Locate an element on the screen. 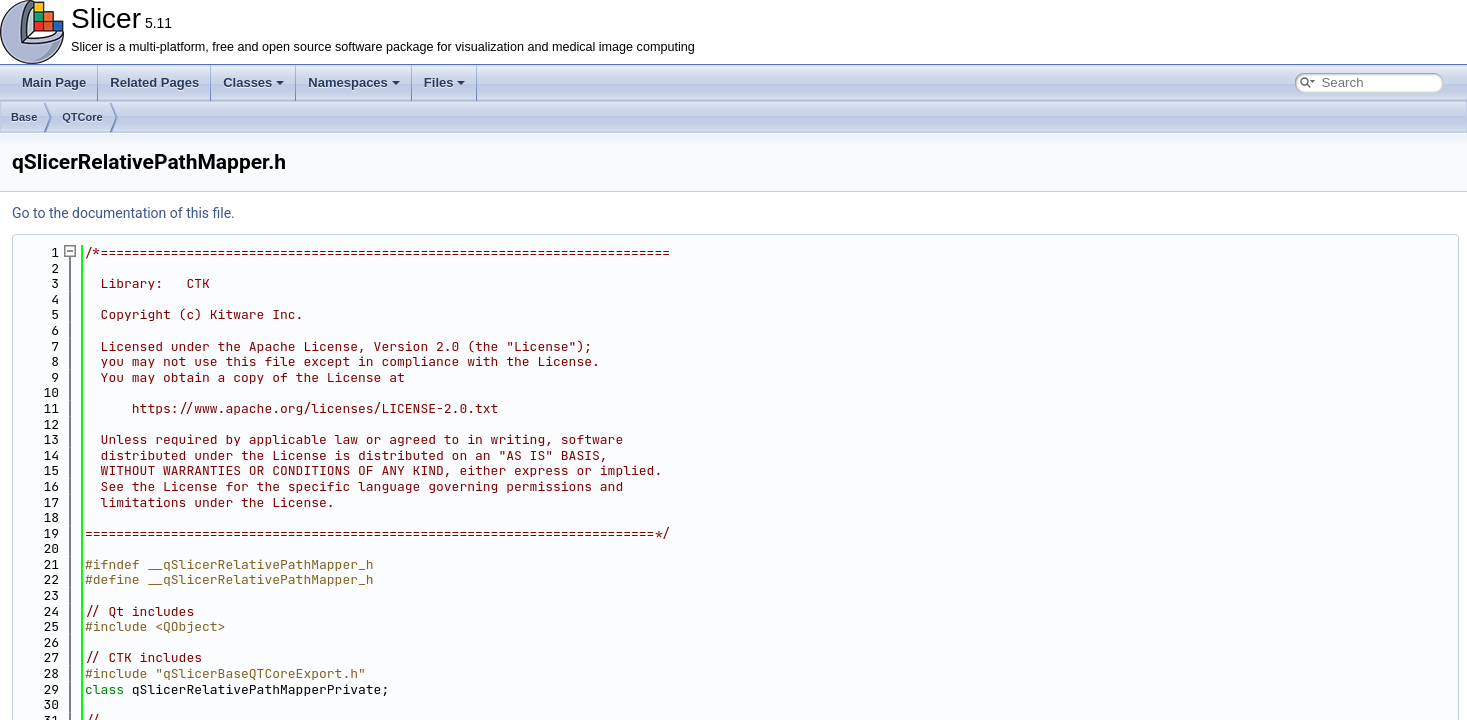 The image size is (1467, 720). Classes is located at coordinates (253, 82).